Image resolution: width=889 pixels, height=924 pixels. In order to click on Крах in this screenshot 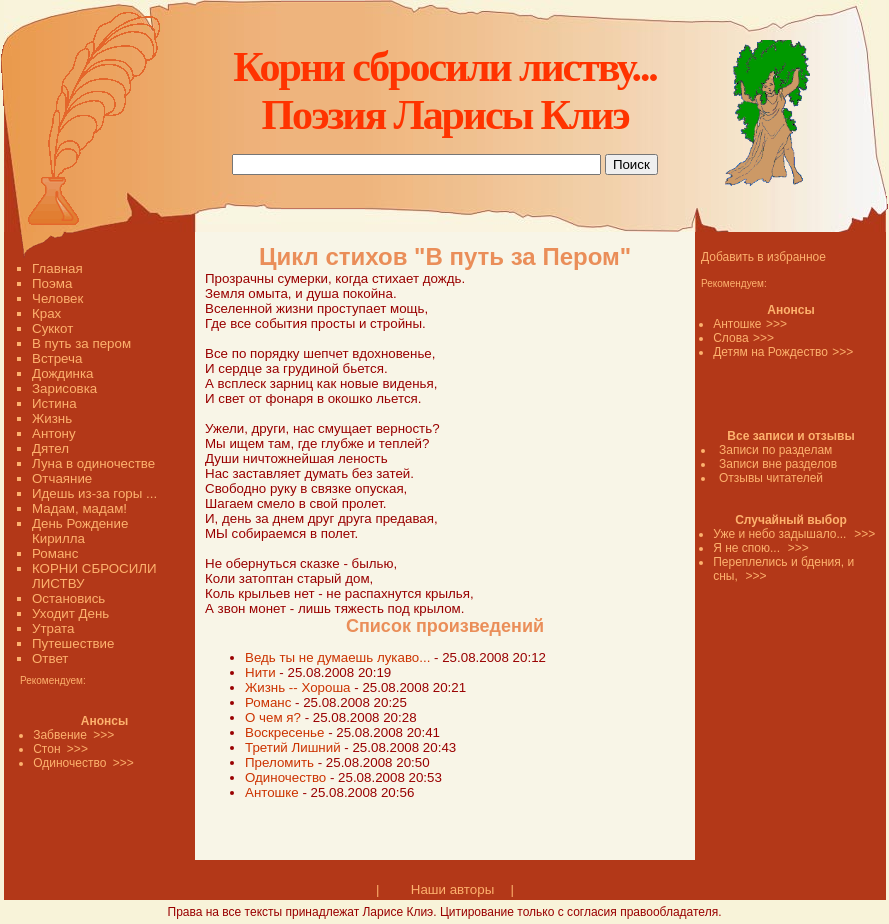, I will do `click(46, 313)`.